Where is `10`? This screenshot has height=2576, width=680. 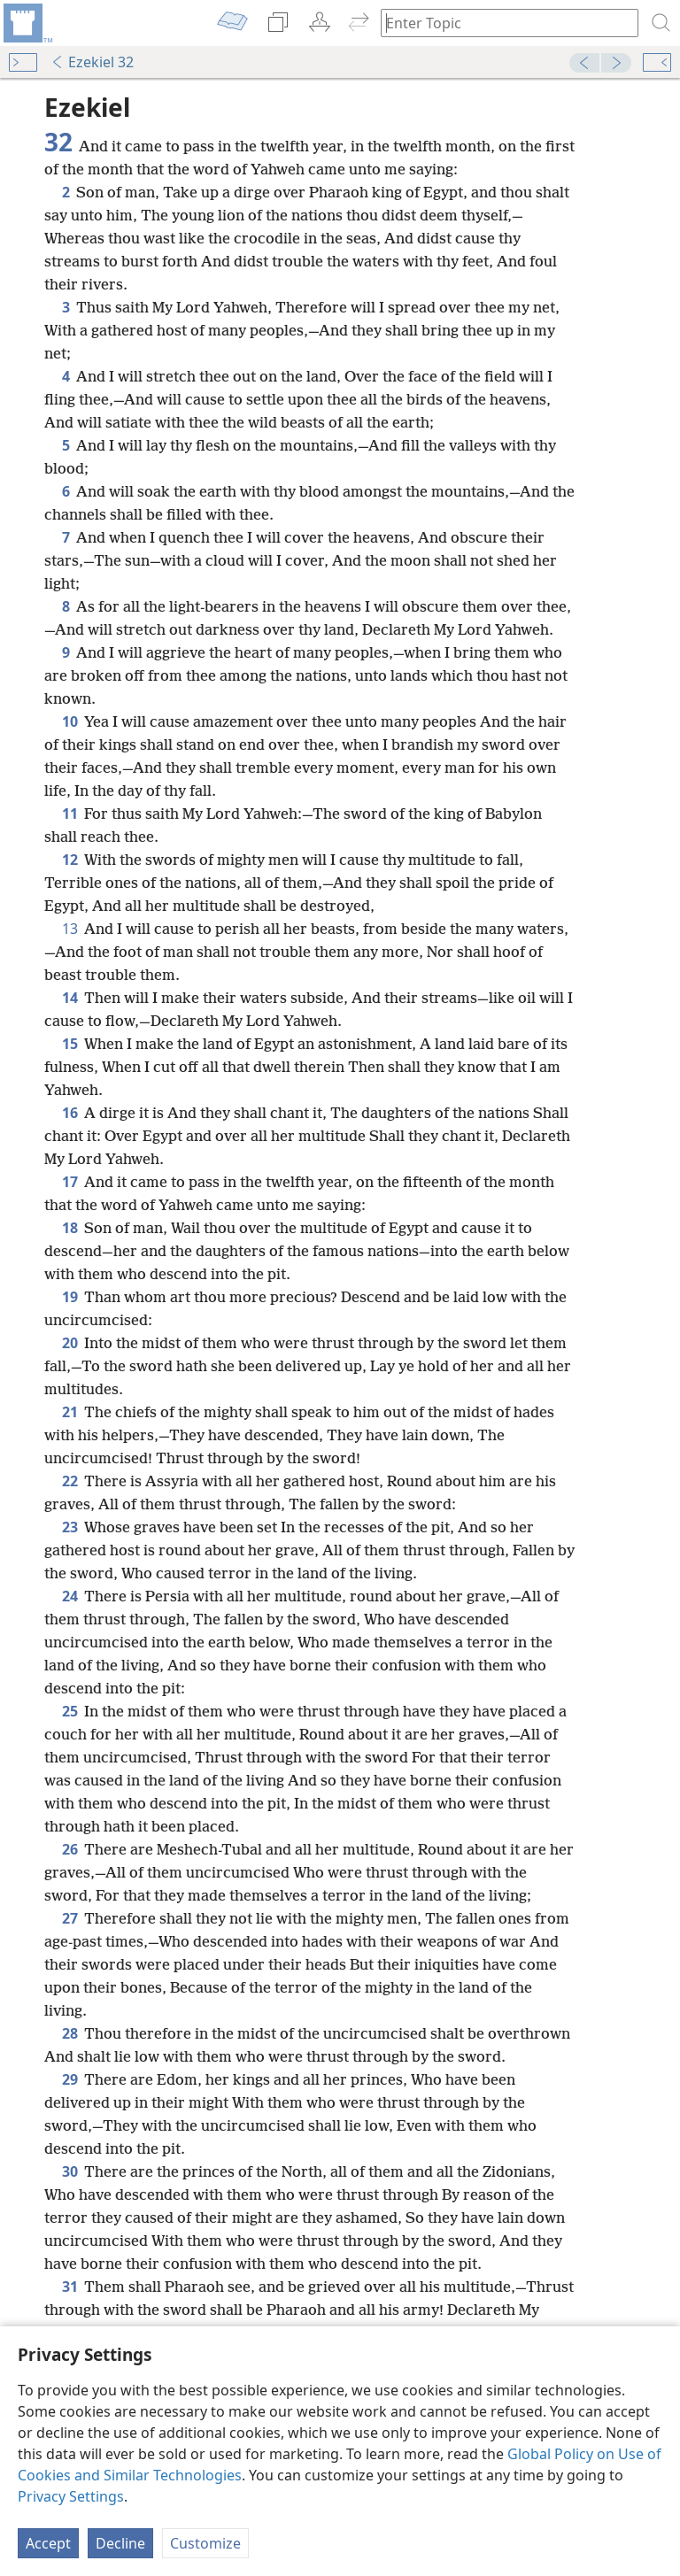
10 is located at coordinates (69, 721).